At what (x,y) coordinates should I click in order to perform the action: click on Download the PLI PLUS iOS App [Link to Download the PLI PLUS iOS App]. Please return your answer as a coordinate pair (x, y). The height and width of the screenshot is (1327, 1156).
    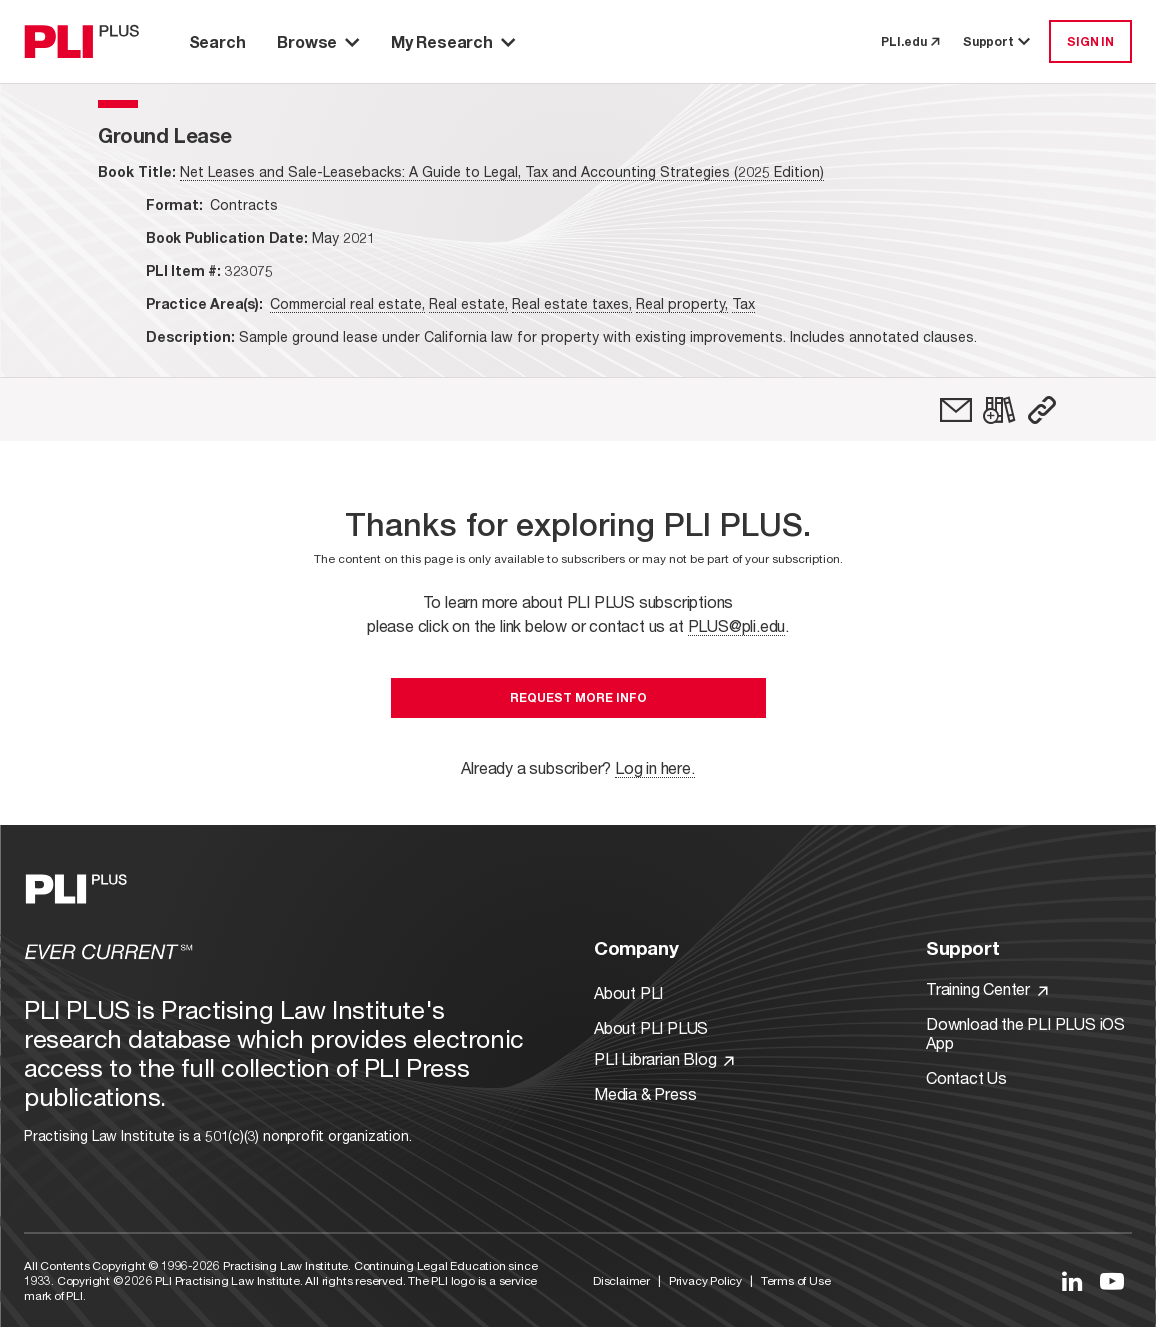
    Looking at the image, I should click on (1025, 1033).